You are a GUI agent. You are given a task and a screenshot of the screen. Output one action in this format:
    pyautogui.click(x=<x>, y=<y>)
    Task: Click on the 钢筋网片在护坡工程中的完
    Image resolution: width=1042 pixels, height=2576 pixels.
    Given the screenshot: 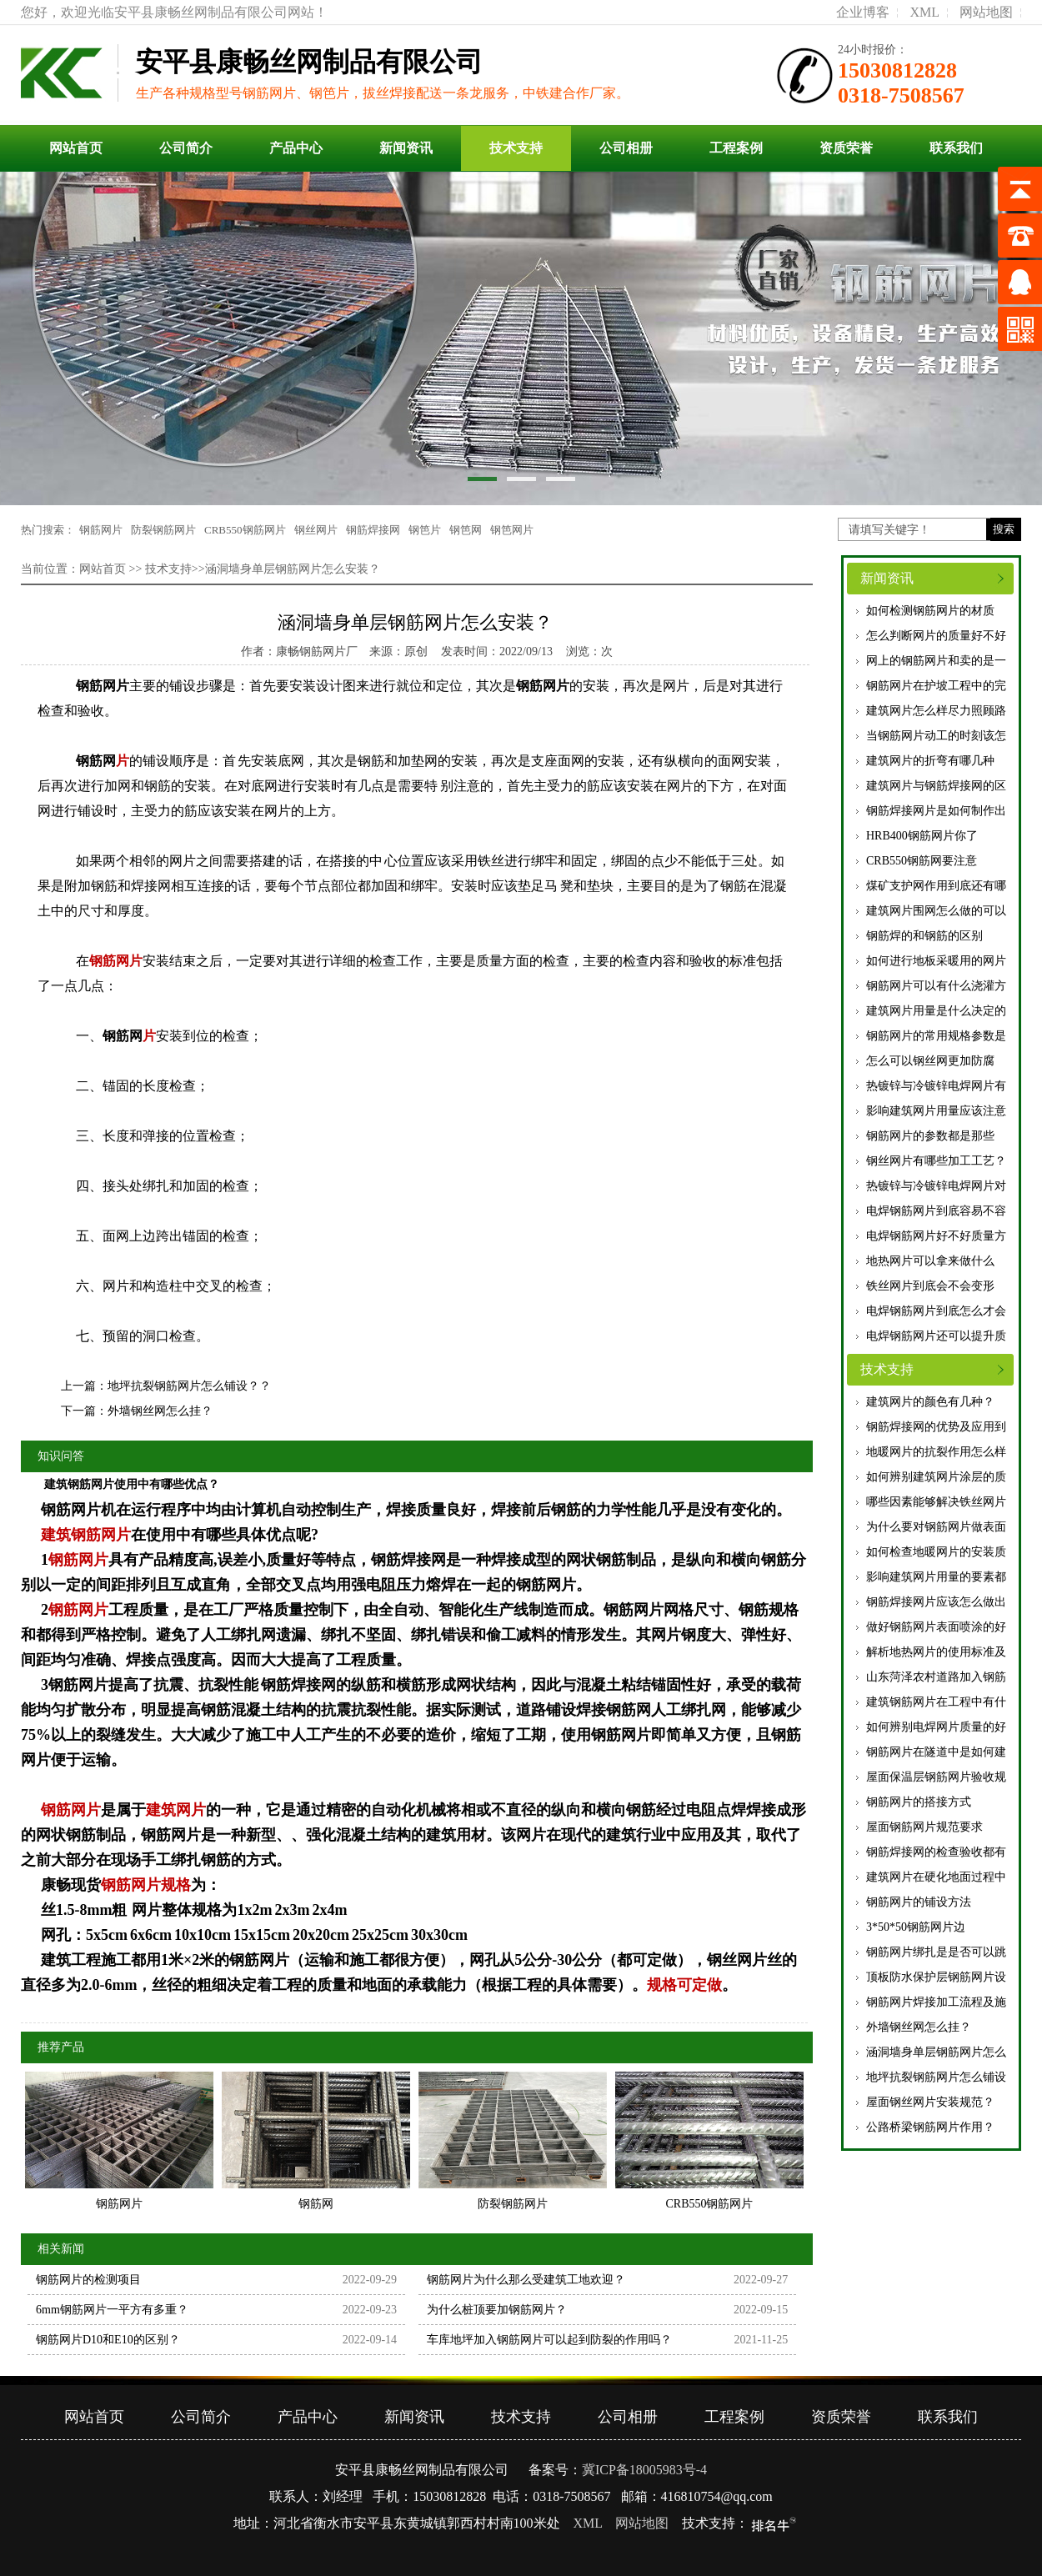 What is the action you would take?
    pyautogui.click(x=936, y=685)
    